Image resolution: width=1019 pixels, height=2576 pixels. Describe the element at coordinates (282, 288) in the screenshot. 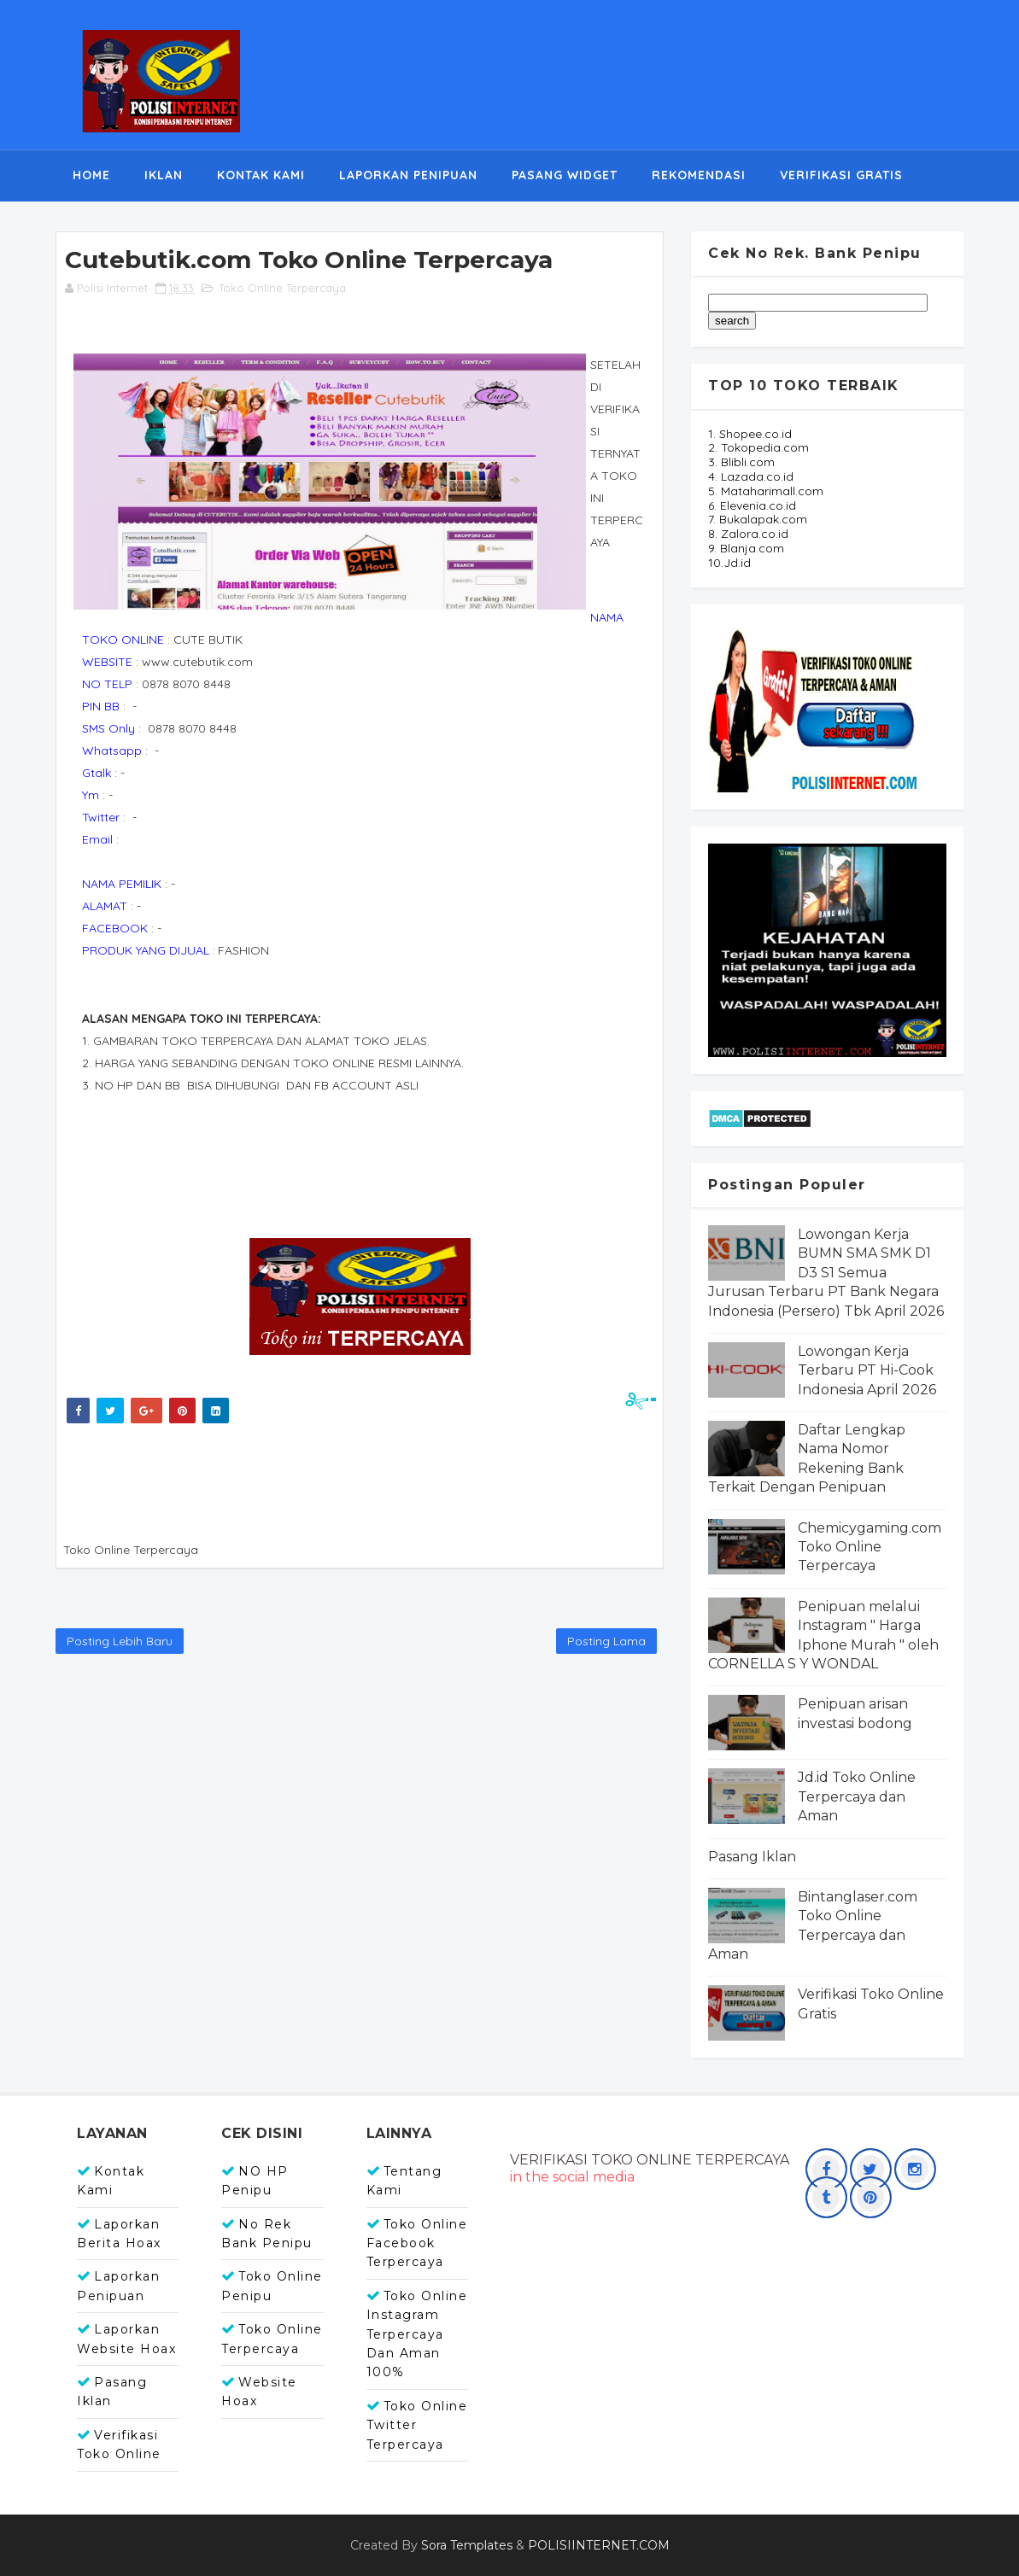

I see `Toko Online Terpercaya` at that location.